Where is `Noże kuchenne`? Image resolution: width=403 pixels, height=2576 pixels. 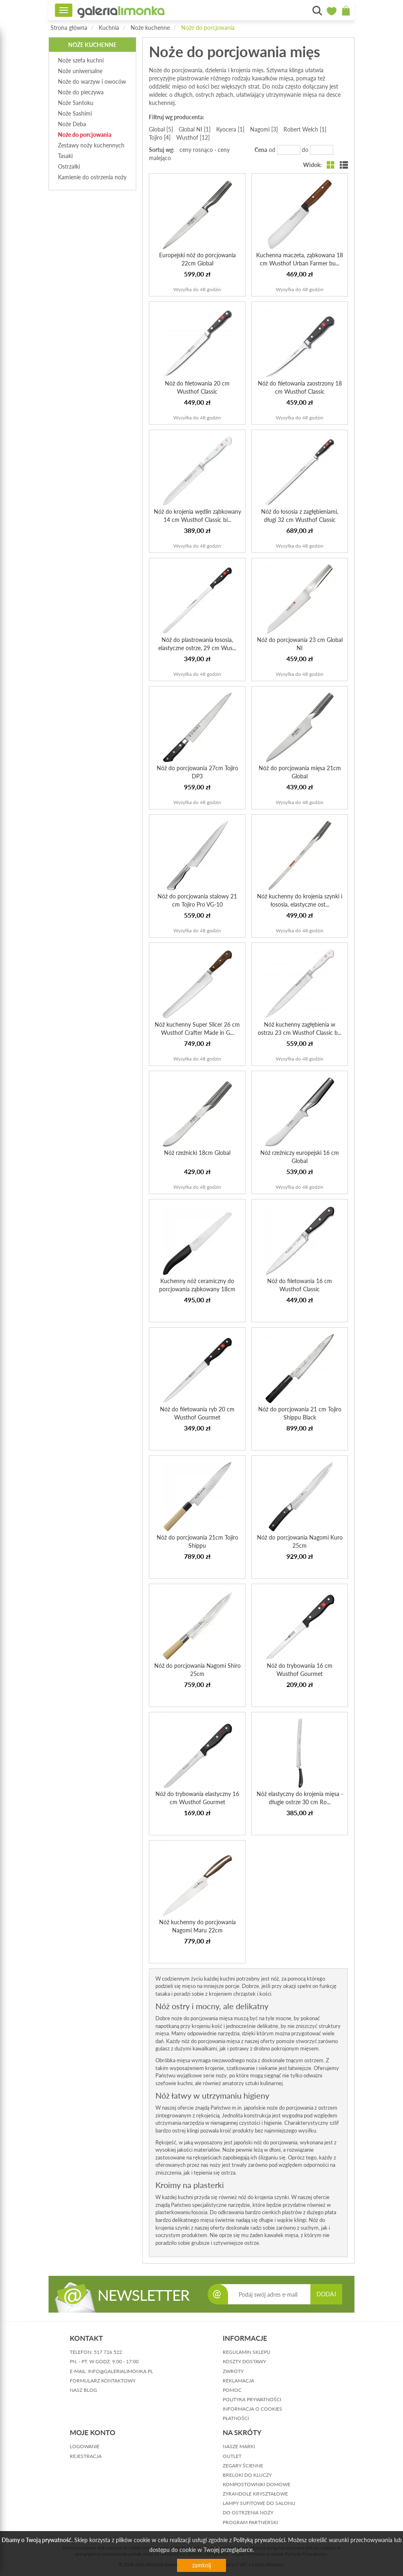 Noże kuchenne is located at coordinates (150, 27).